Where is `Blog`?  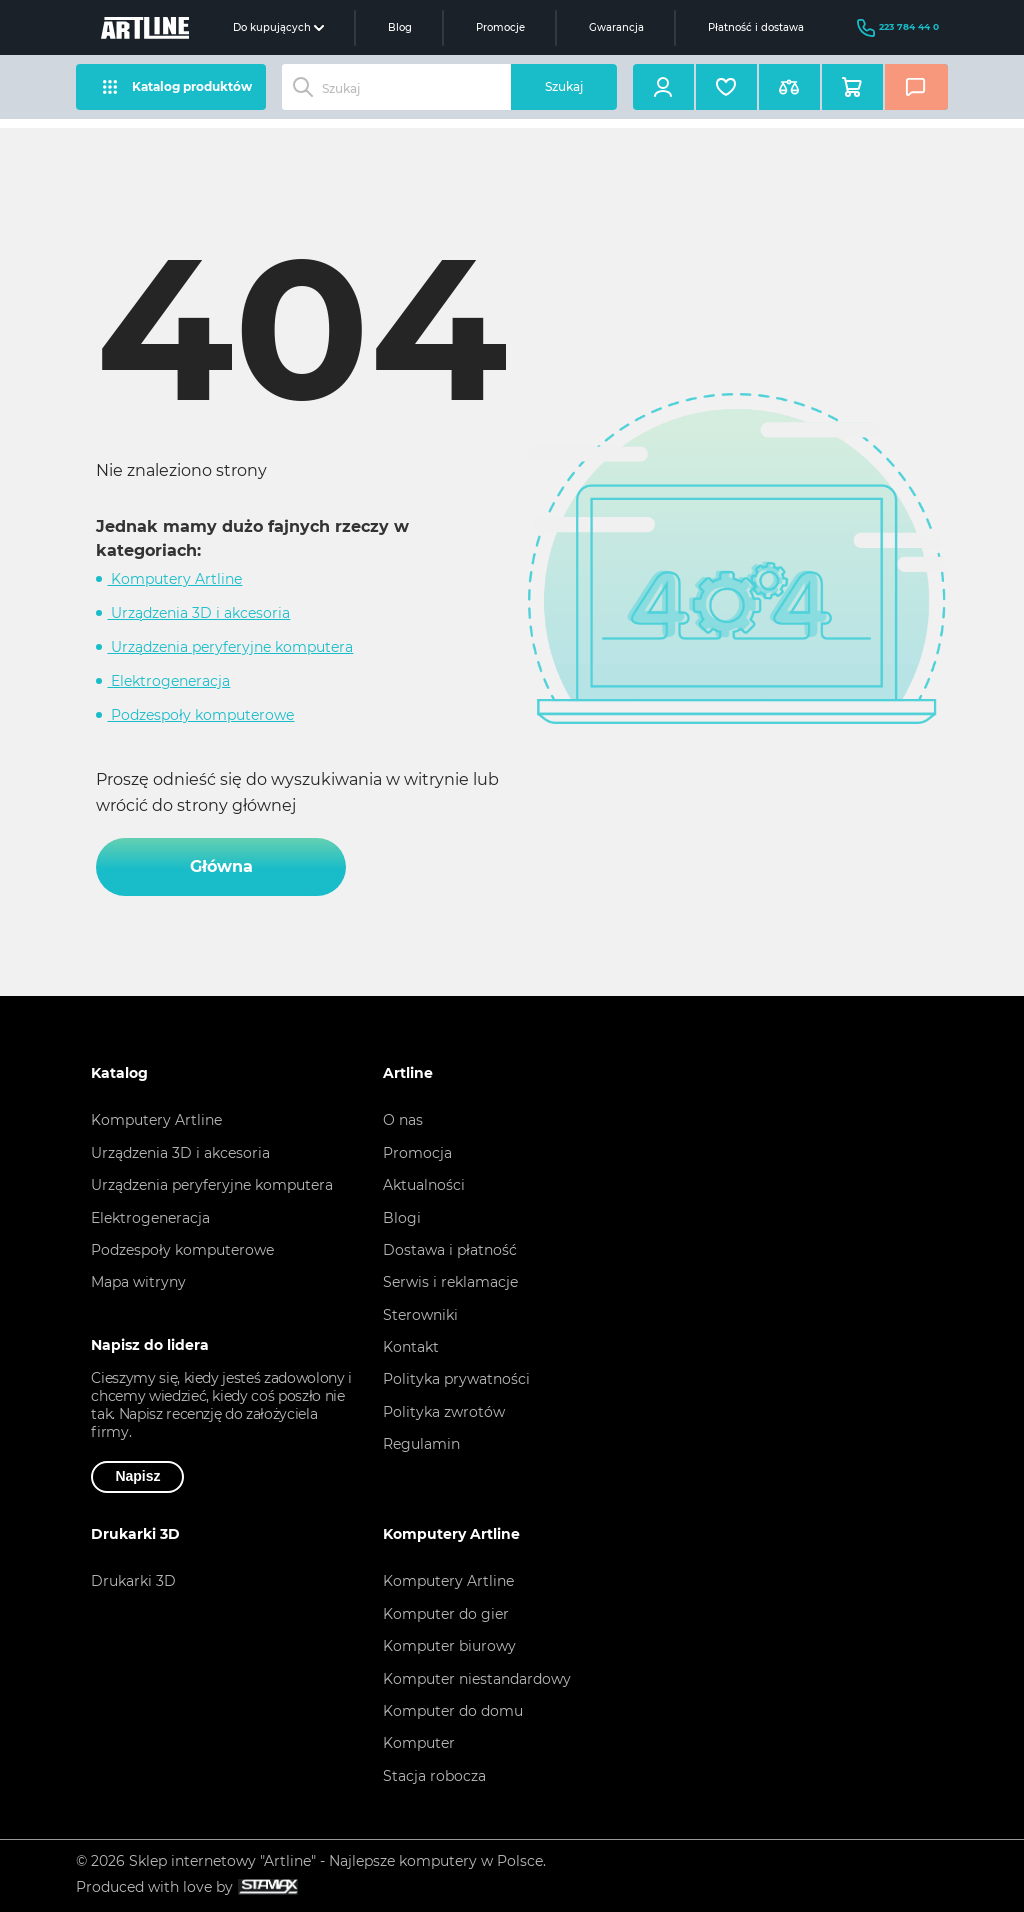 Blog is located at coordinates (400, 27).